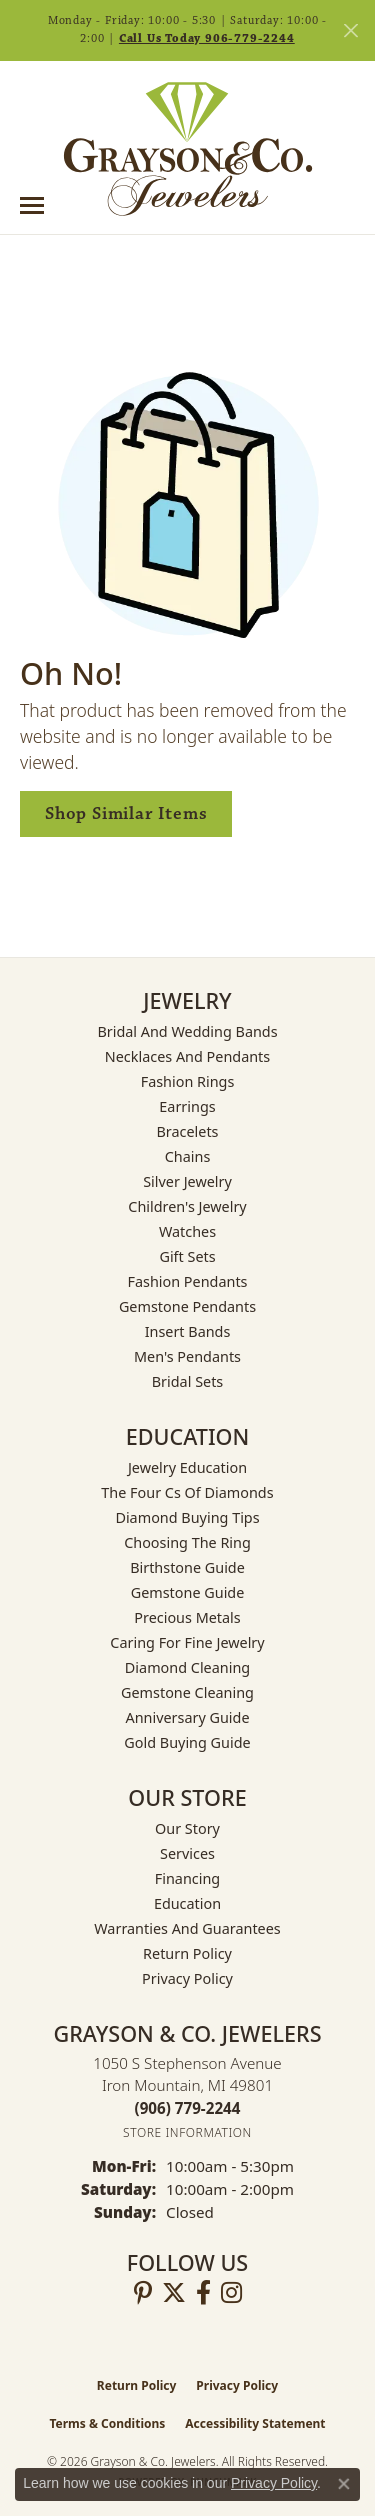  I want to click on Watches [menuitem], so click(187, 1231).